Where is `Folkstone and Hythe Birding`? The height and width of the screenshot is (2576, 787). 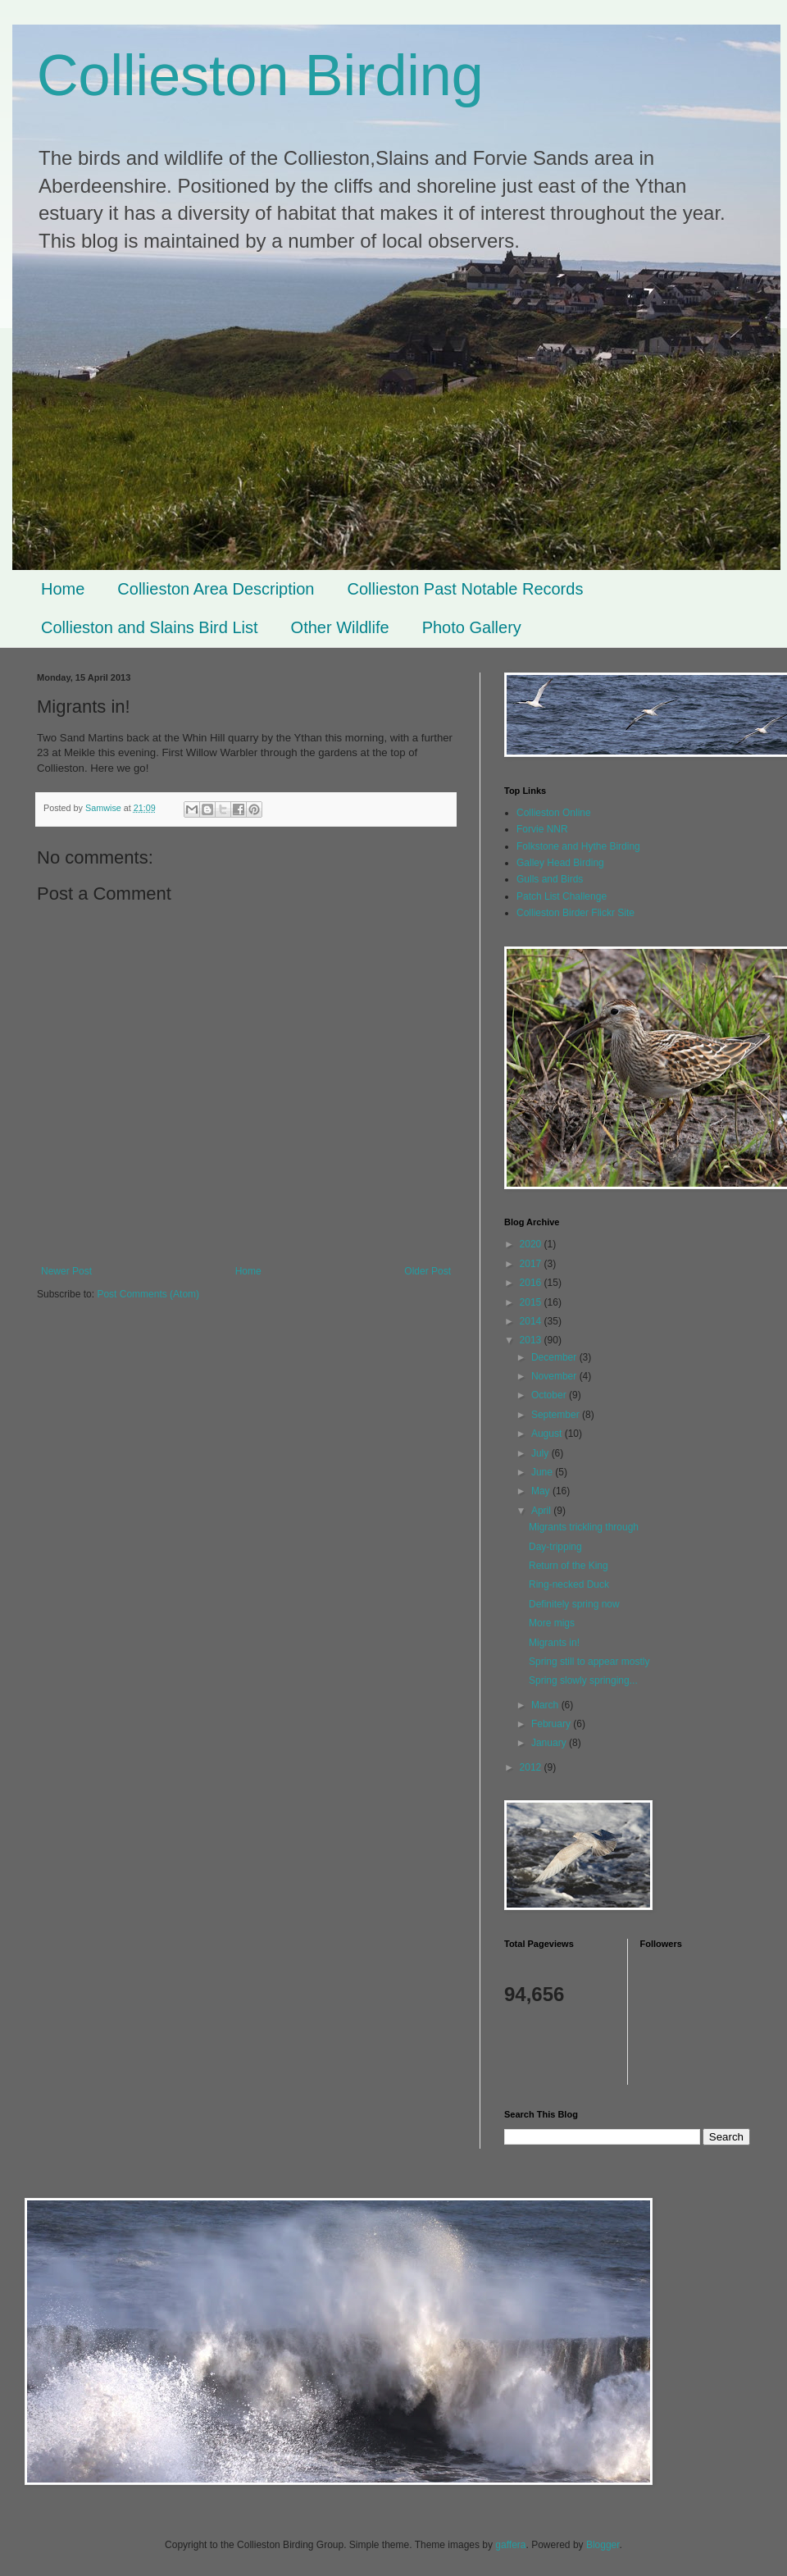 Folkstone and Hythe Birding is located at coordinates (578, 846).